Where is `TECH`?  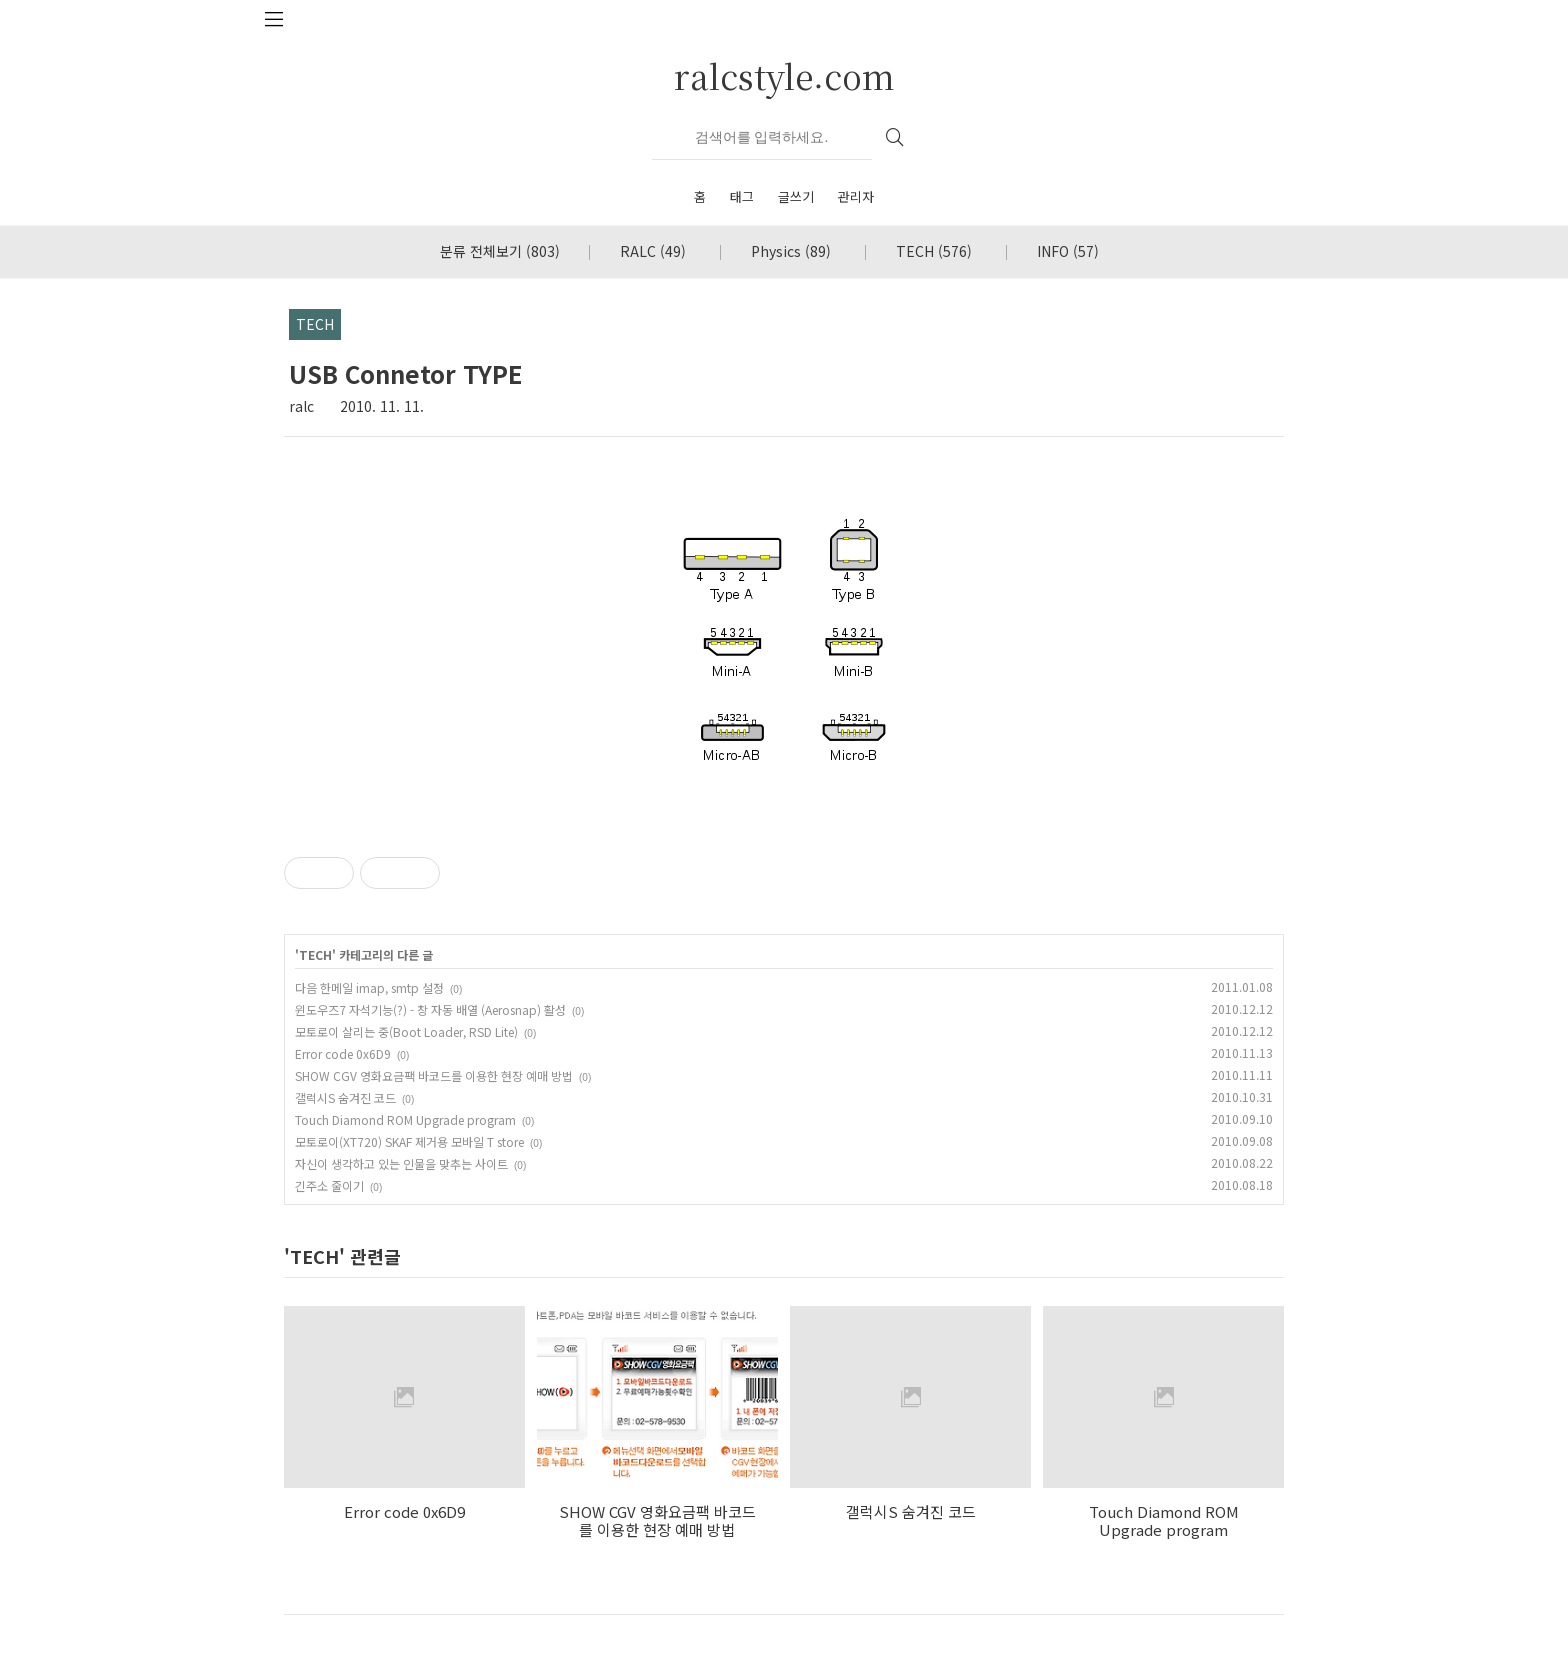 TECH is located at coordinates (934, 251).